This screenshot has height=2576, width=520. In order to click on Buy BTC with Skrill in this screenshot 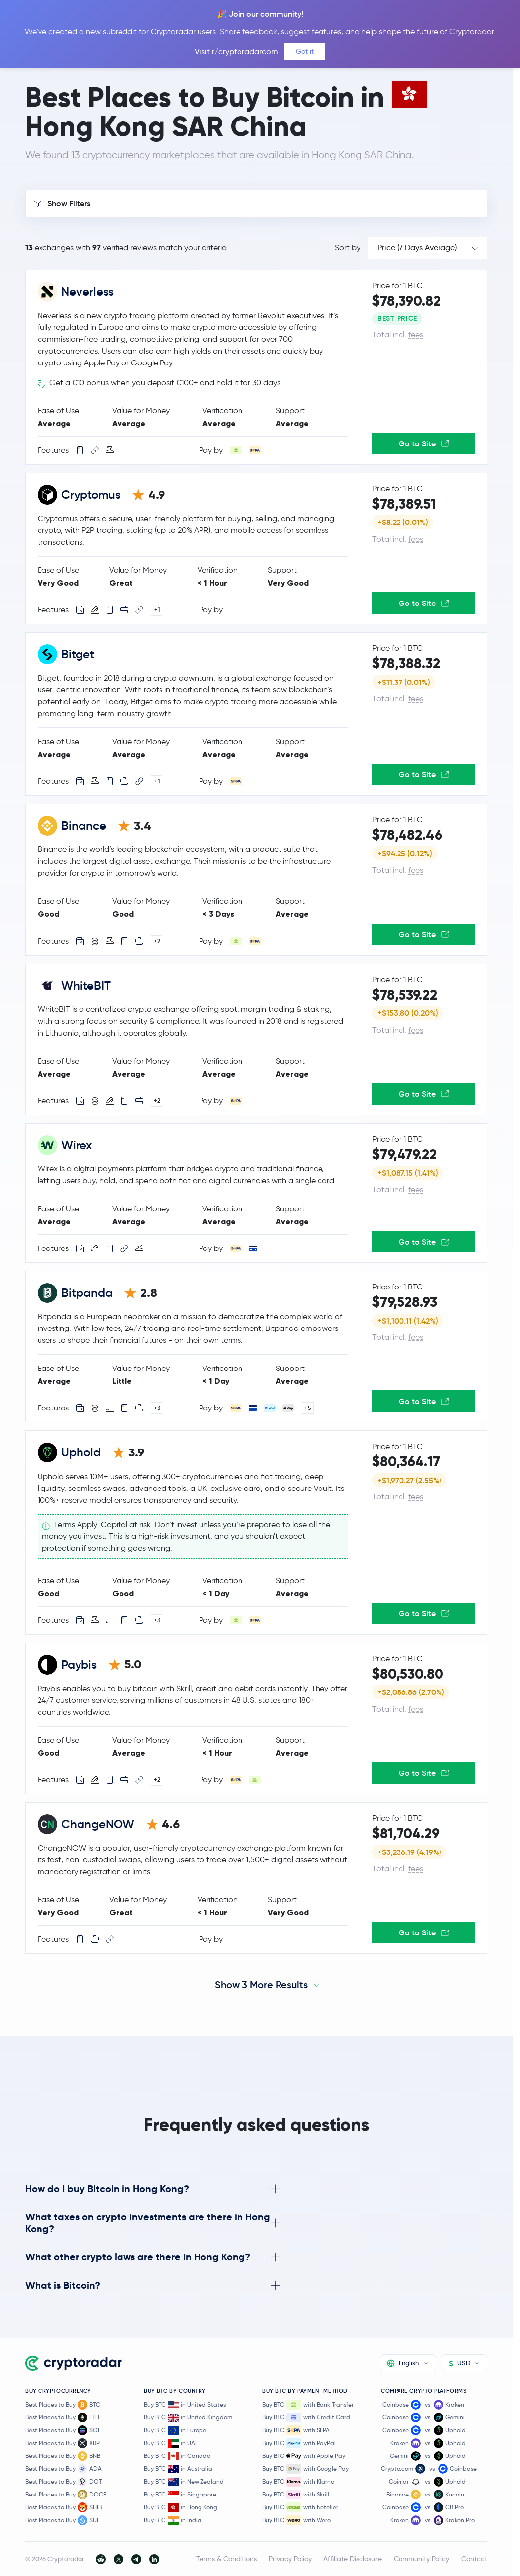, I will do `click(295, 2494)`.